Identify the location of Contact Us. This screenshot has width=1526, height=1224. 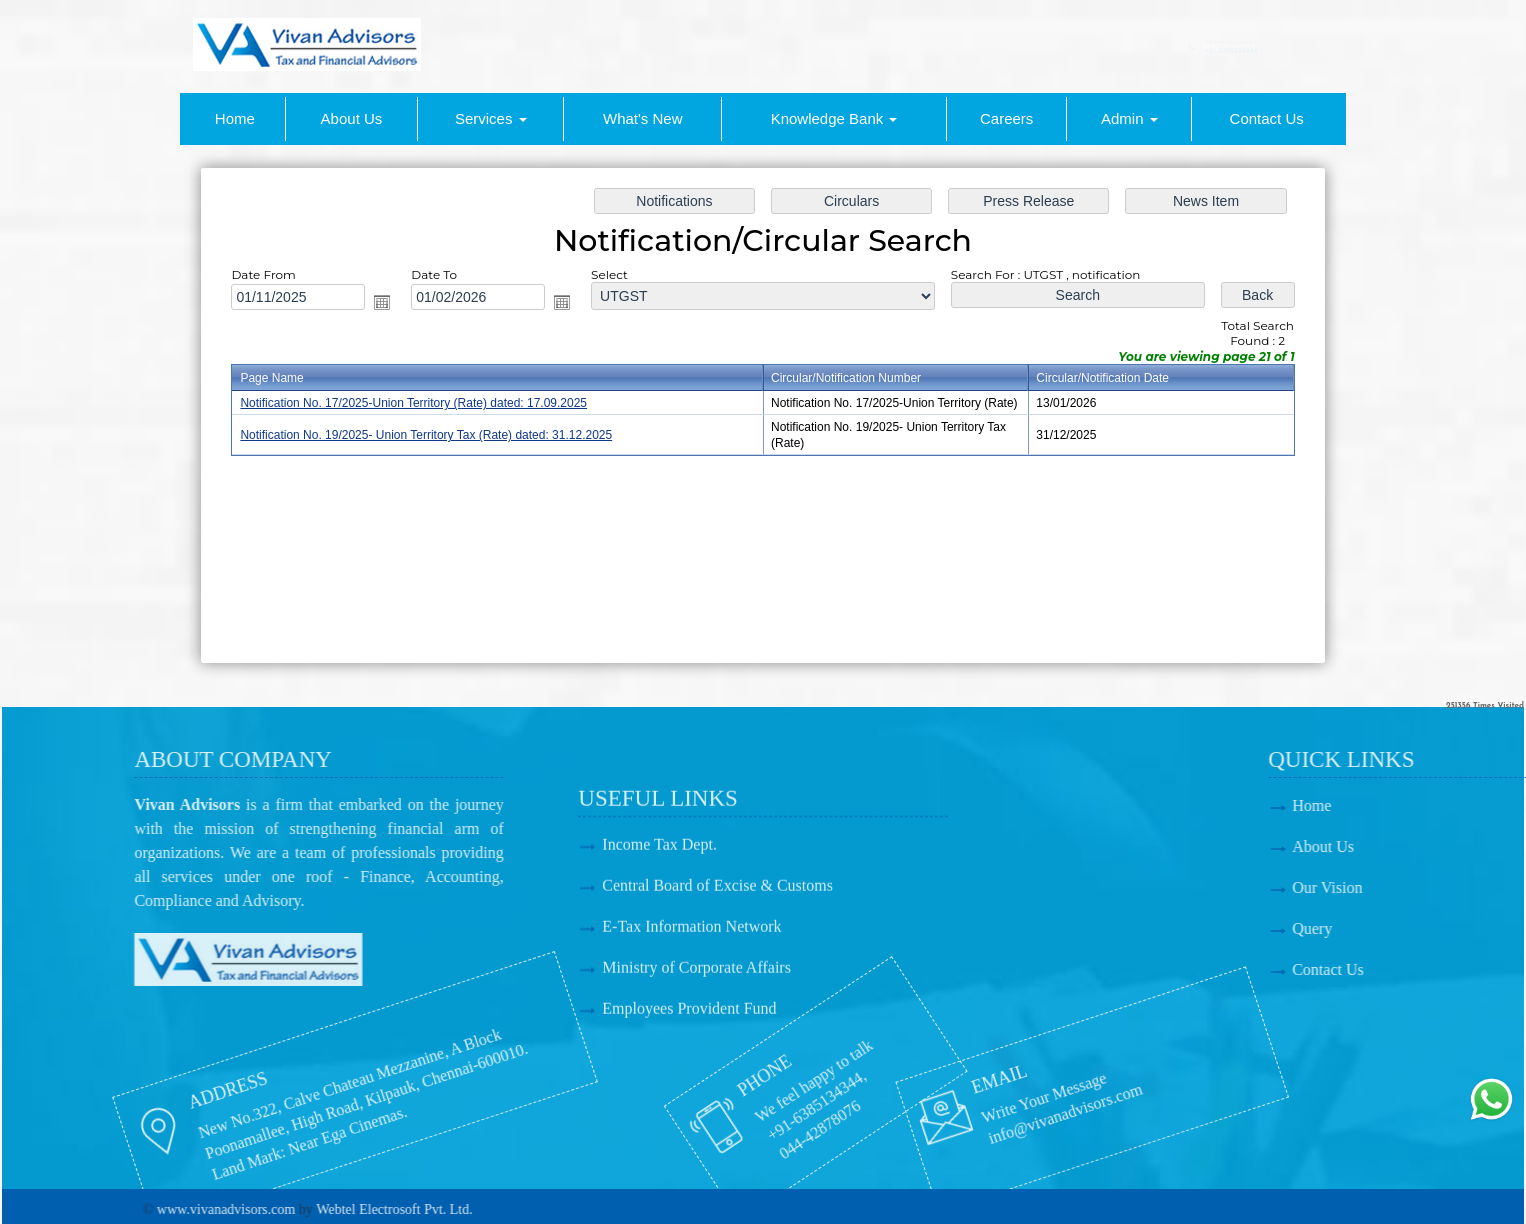
(1267, 118).